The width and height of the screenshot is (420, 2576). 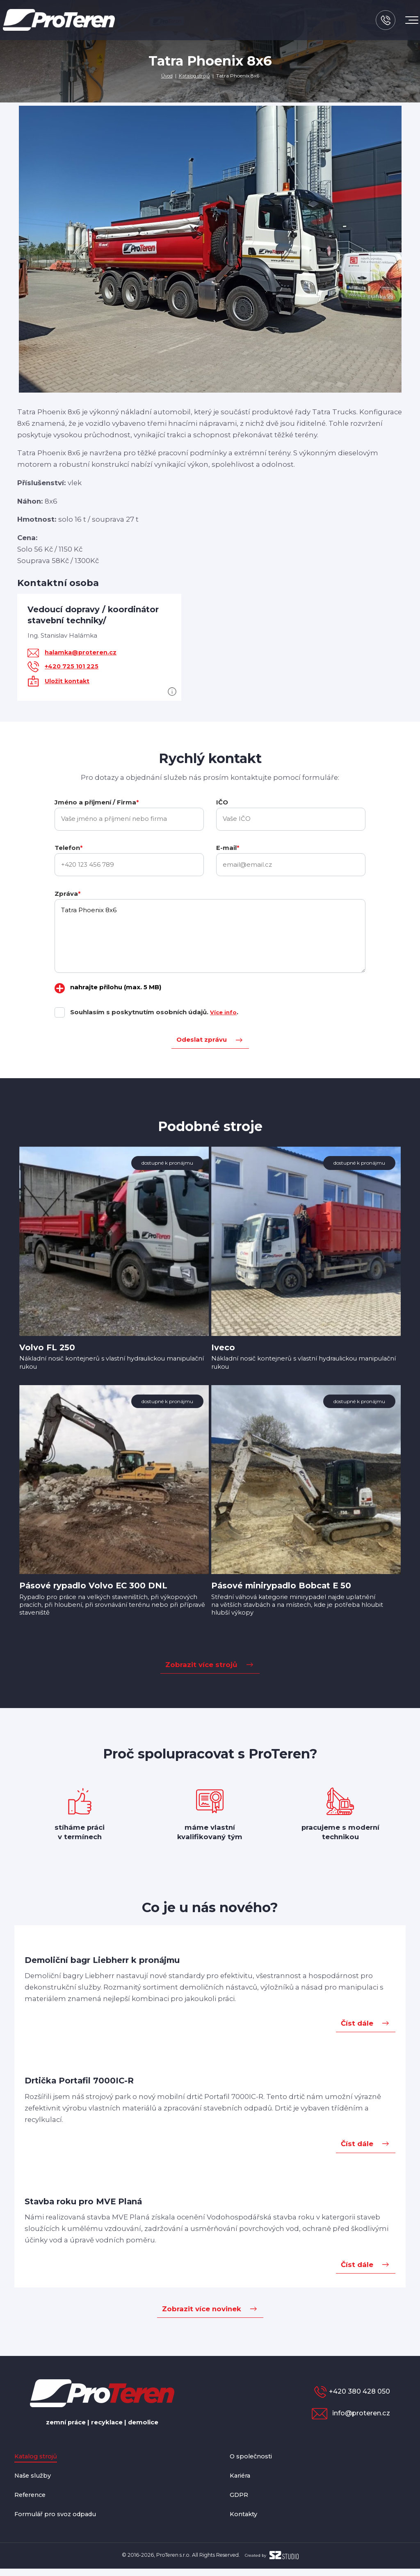 What do you see at coordinates (97, 802) in the screenshot?
I see `Jméno a příjmení / Firma` at bounding box center [97, 802].